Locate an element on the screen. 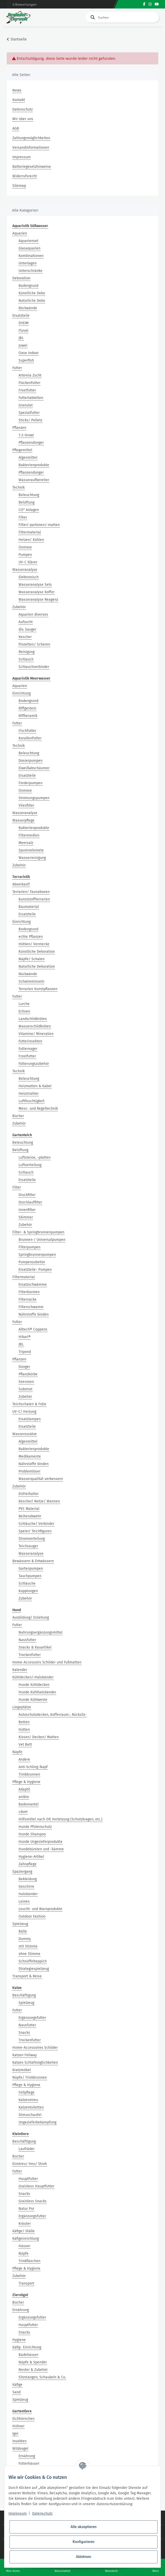 The height and width of the screenshot is (2576, 165). Einstreu/ Heu/ Stroh is located at coordinates (29, 2164).